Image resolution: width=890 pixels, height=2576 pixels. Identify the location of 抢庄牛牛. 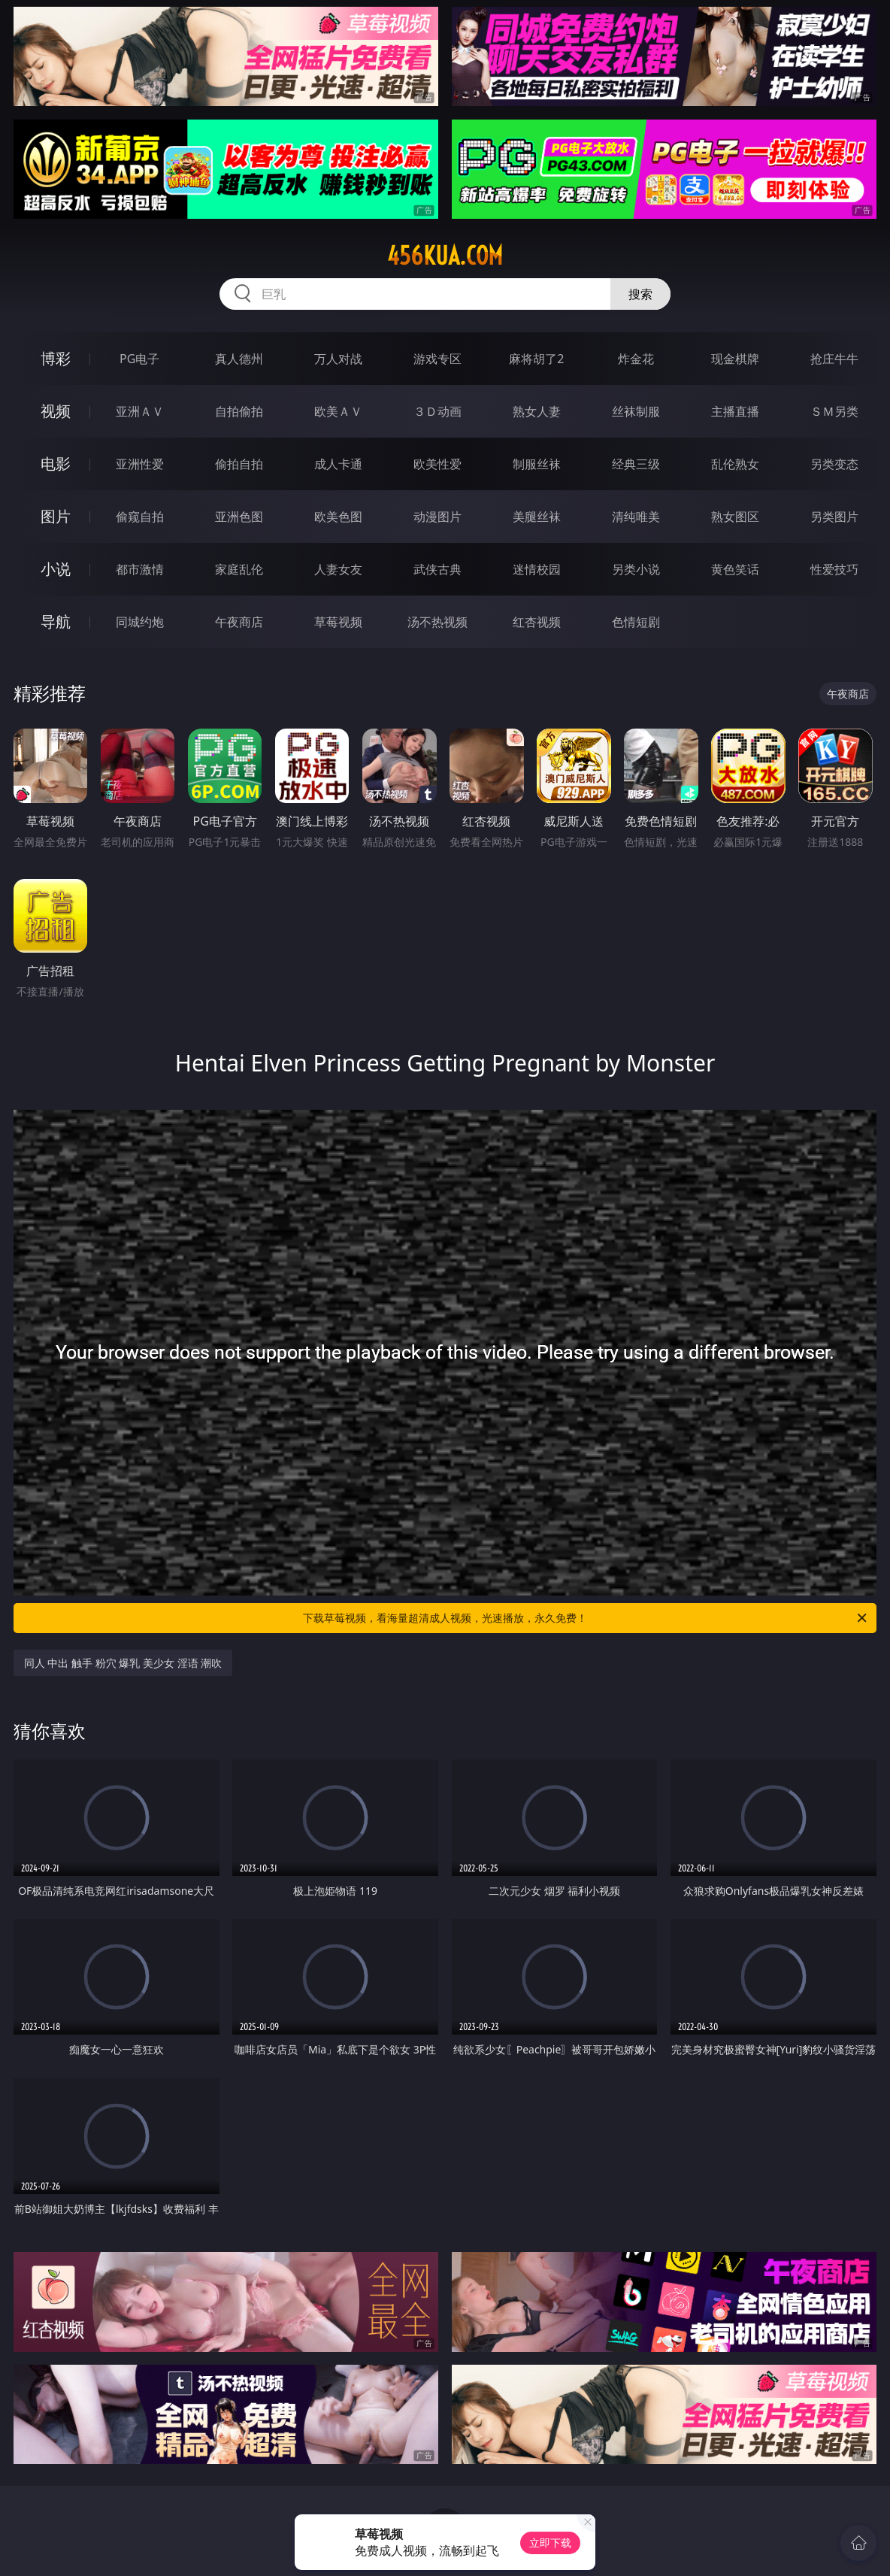
(834, 358).